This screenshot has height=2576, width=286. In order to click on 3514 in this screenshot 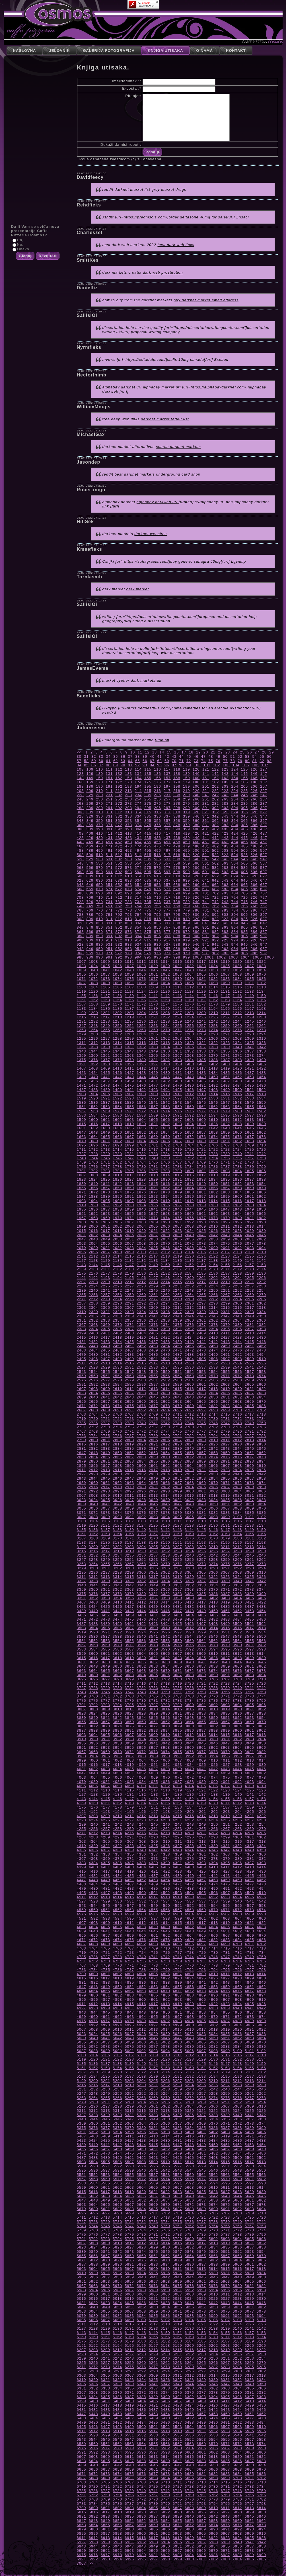, I will do `click(213, 1628)`.